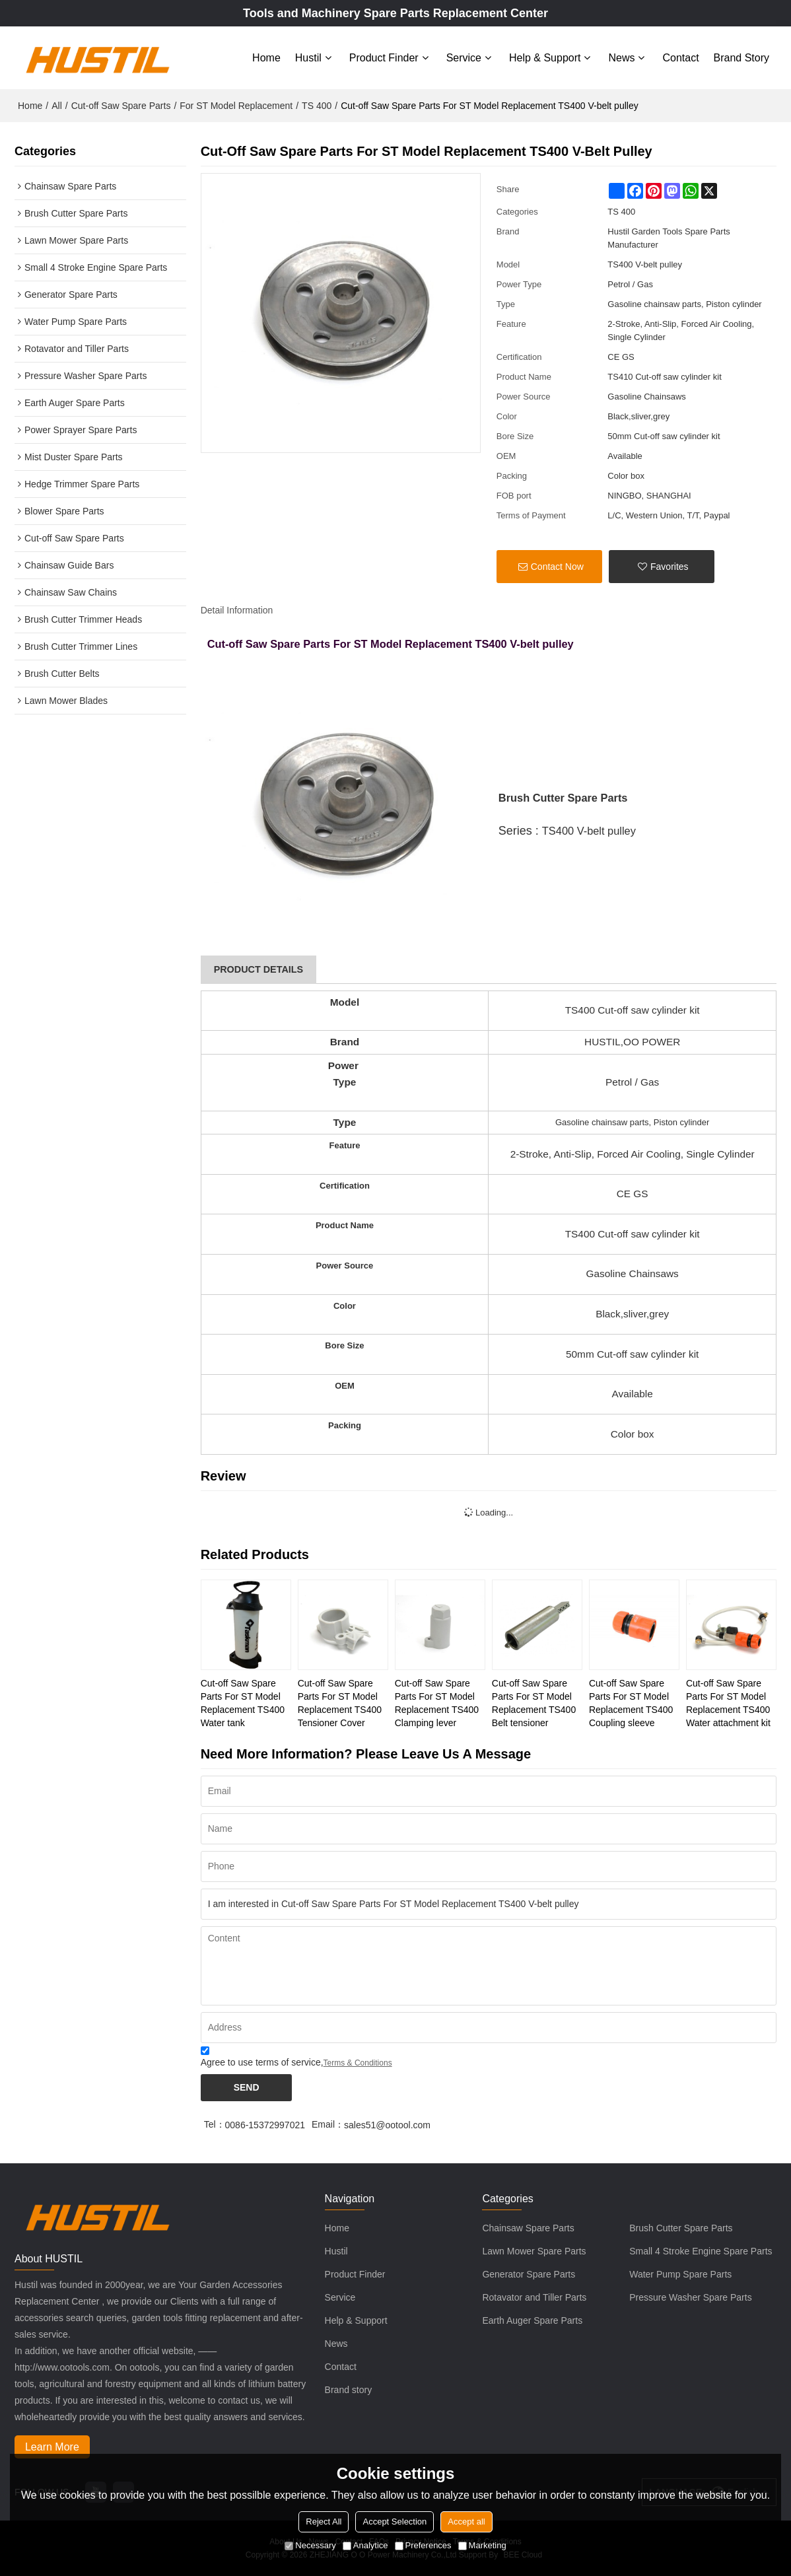 Image resolution: width=791 pixels, height=2576 pixels. Describe the element at coordinates (387, 2125) in the screenshot. I see `sales51@ootool.com` at that location.